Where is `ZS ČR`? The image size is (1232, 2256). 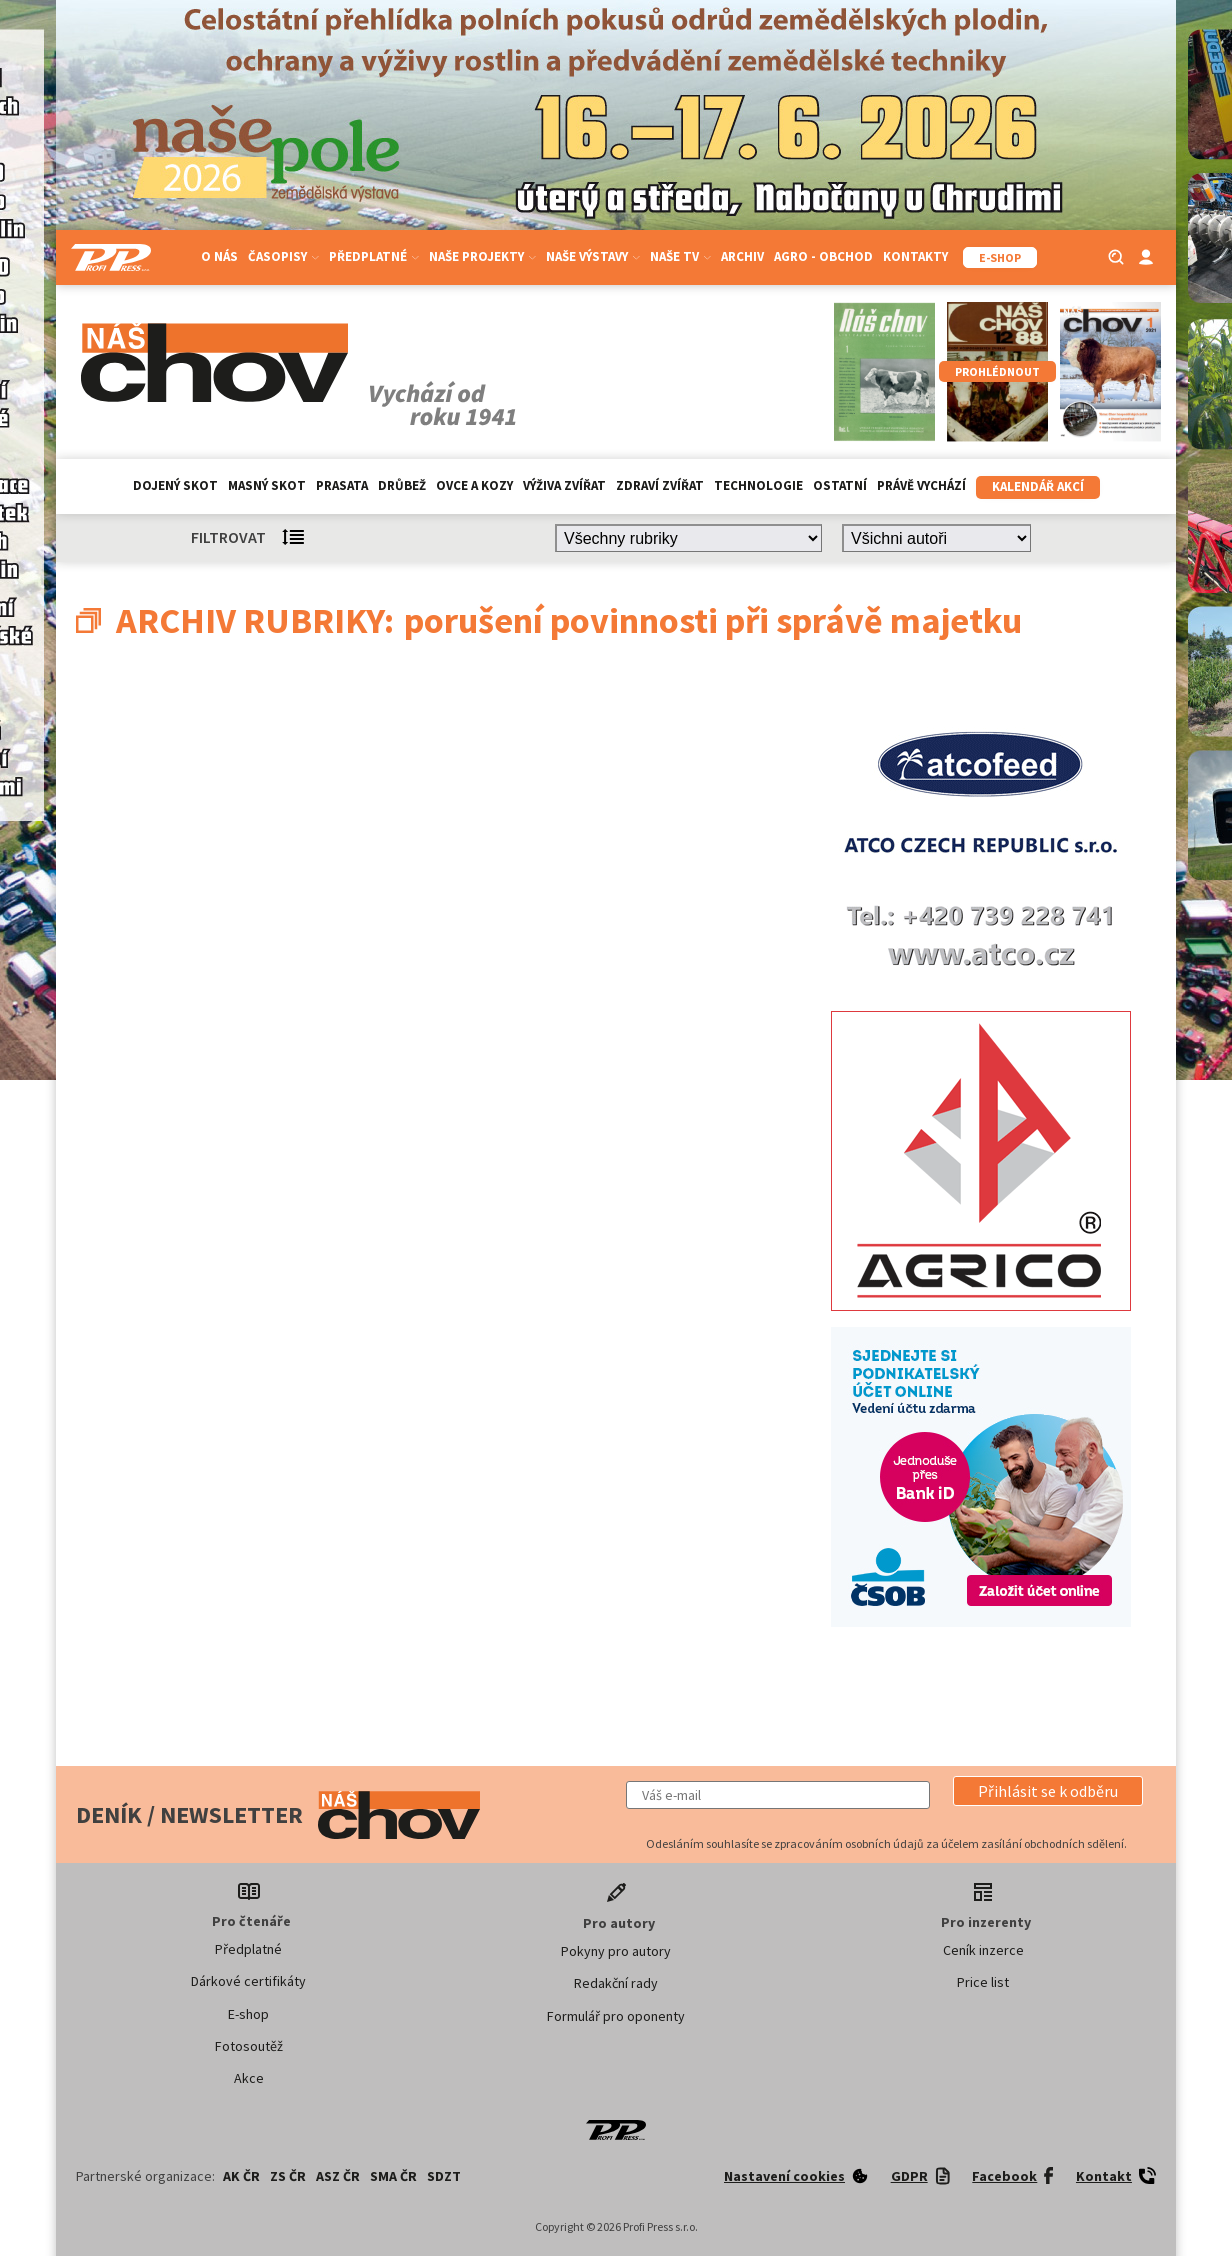
ZS ČR is located at coordinates (288, 2176).